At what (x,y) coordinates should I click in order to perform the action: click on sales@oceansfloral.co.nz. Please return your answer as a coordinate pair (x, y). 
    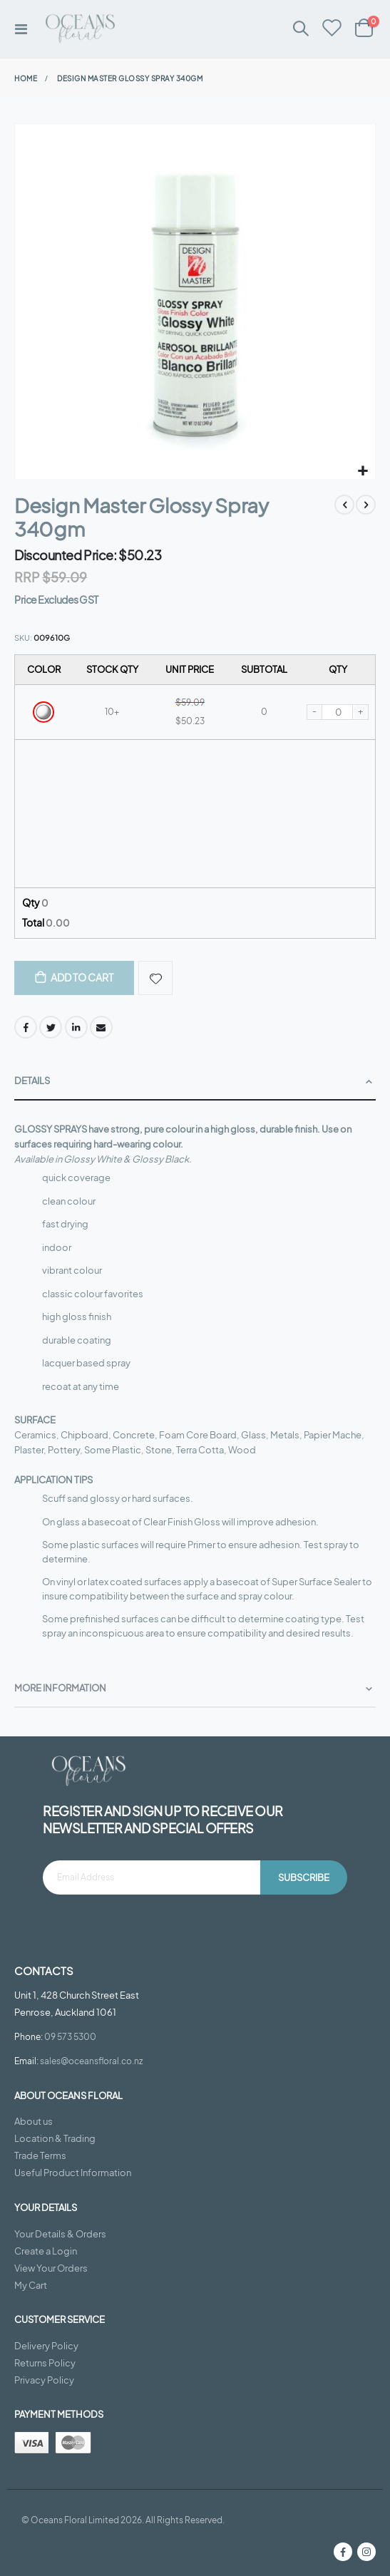
    Looking at the image, I should click on (91, 2060).